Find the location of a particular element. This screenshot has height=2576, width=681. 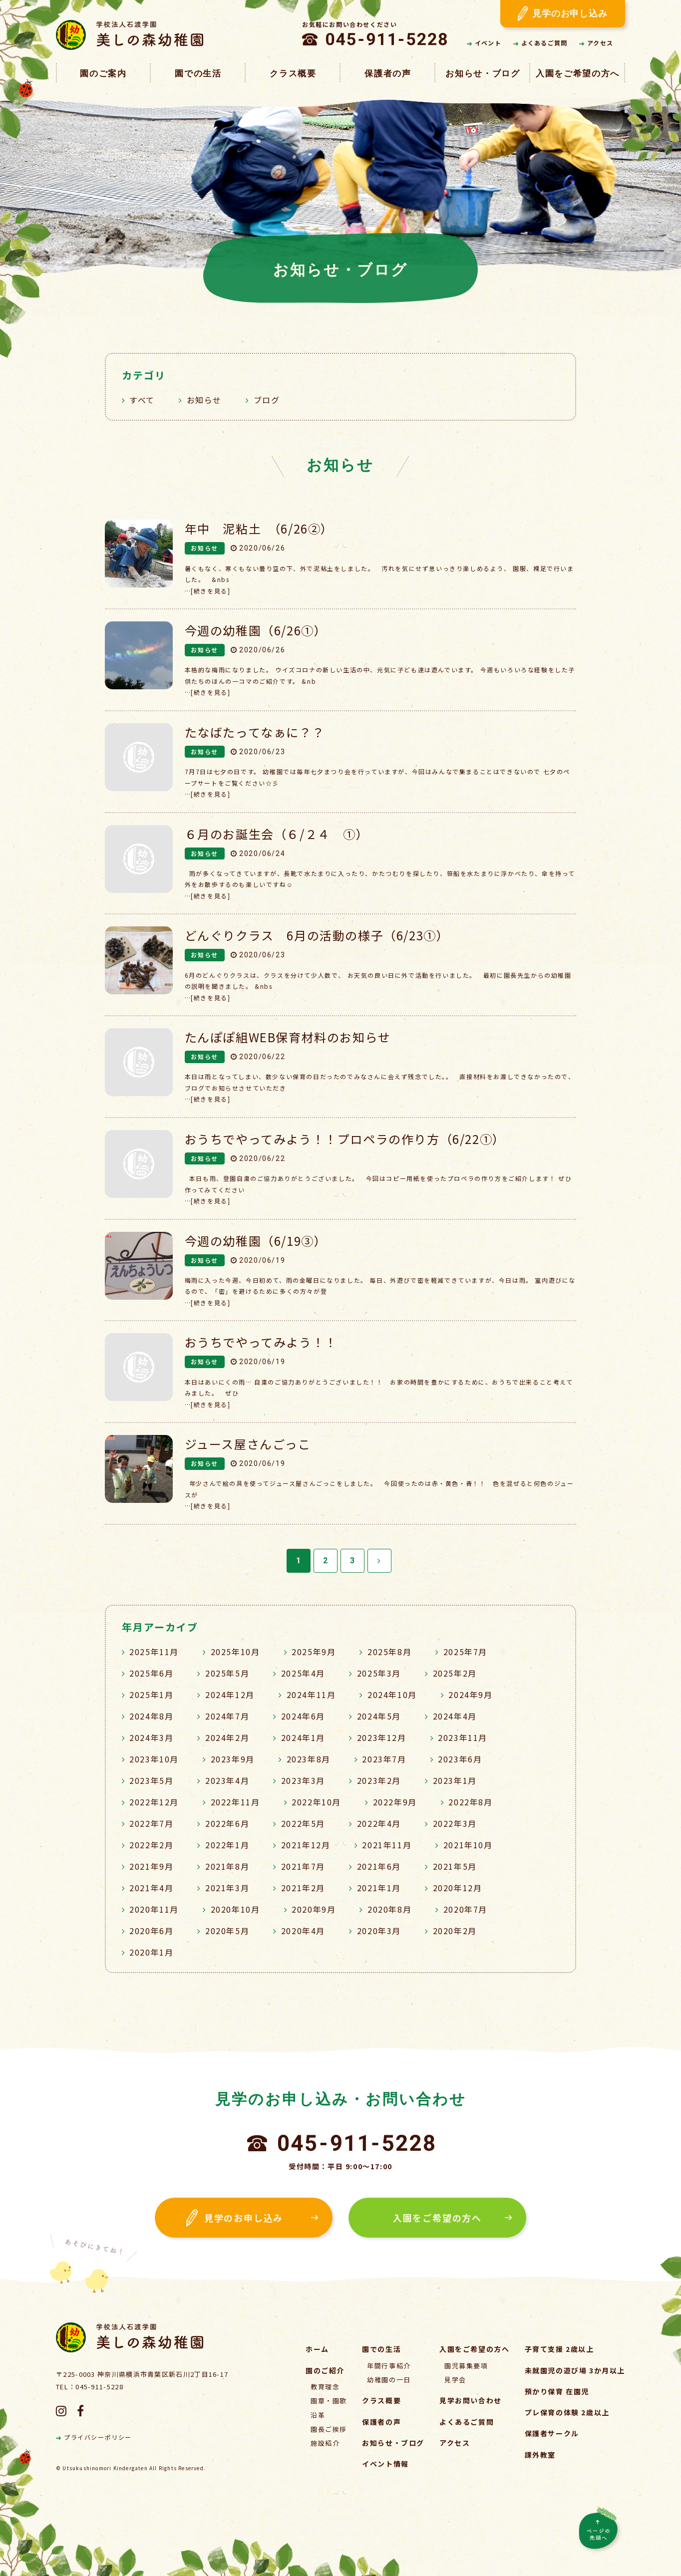

年間行事紹介 is located at coordinates (389, 2365).